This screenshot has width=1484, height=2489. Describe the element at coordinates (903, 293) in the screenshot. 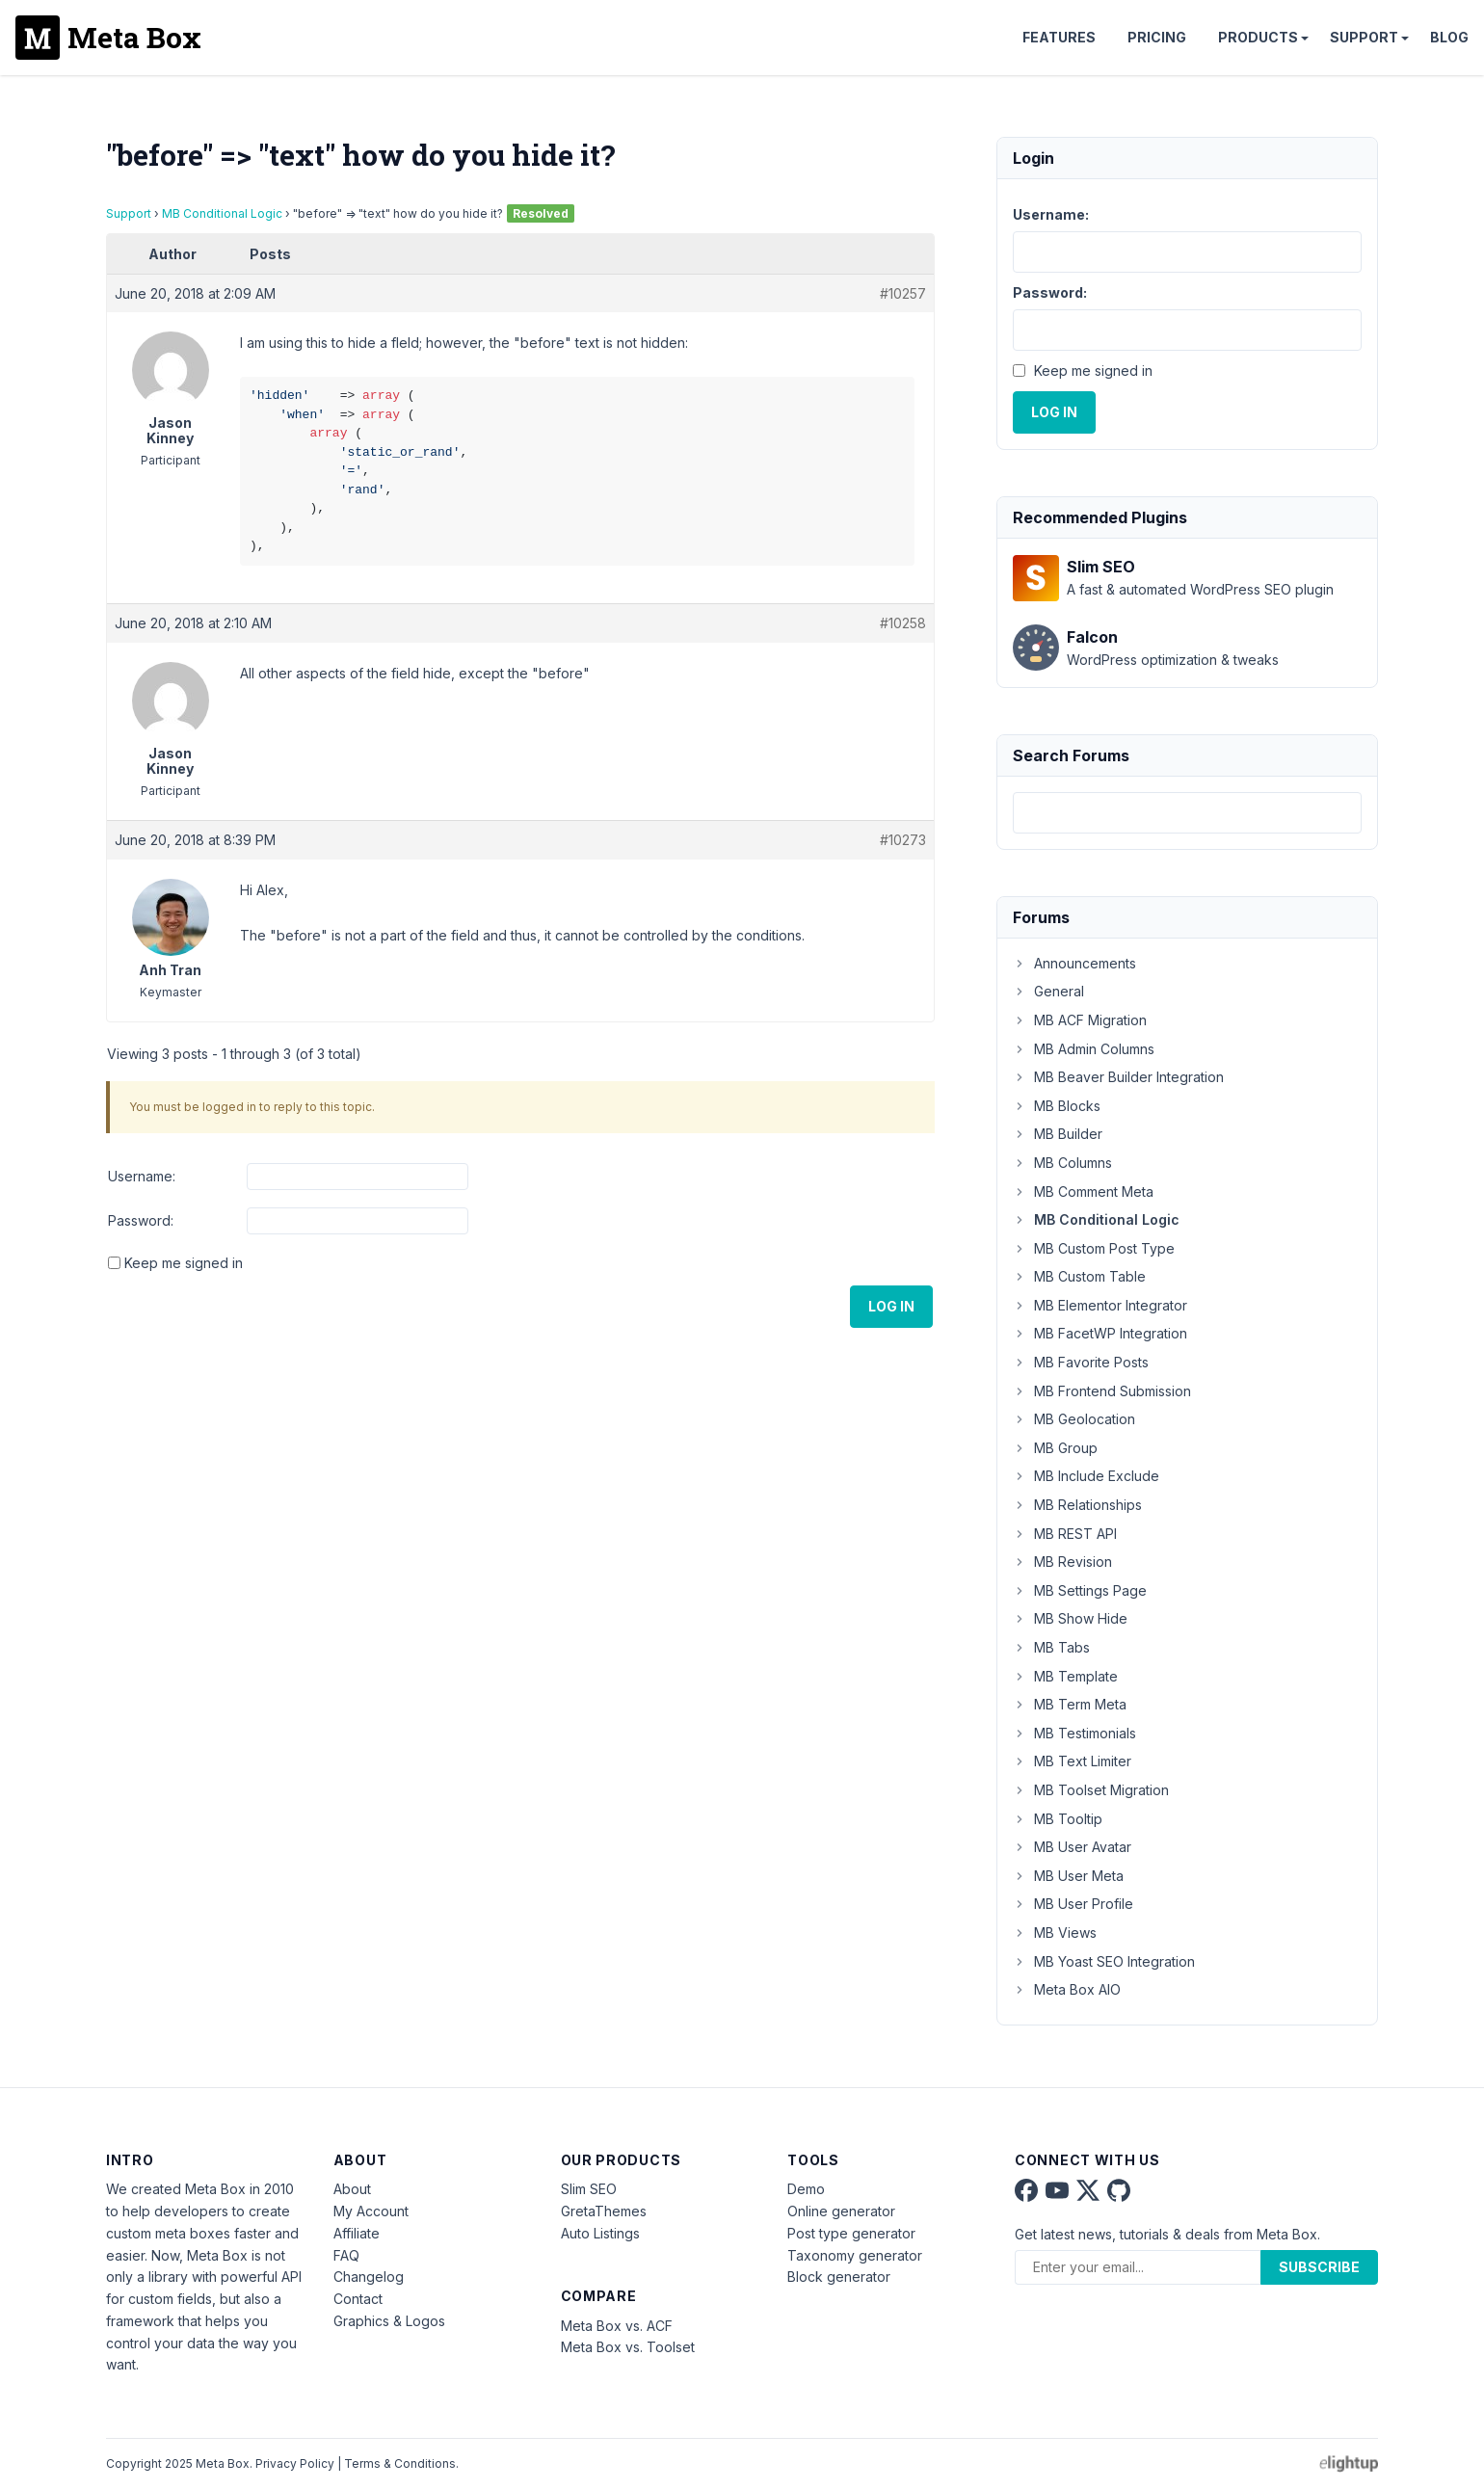

I see `#10257` at that location.